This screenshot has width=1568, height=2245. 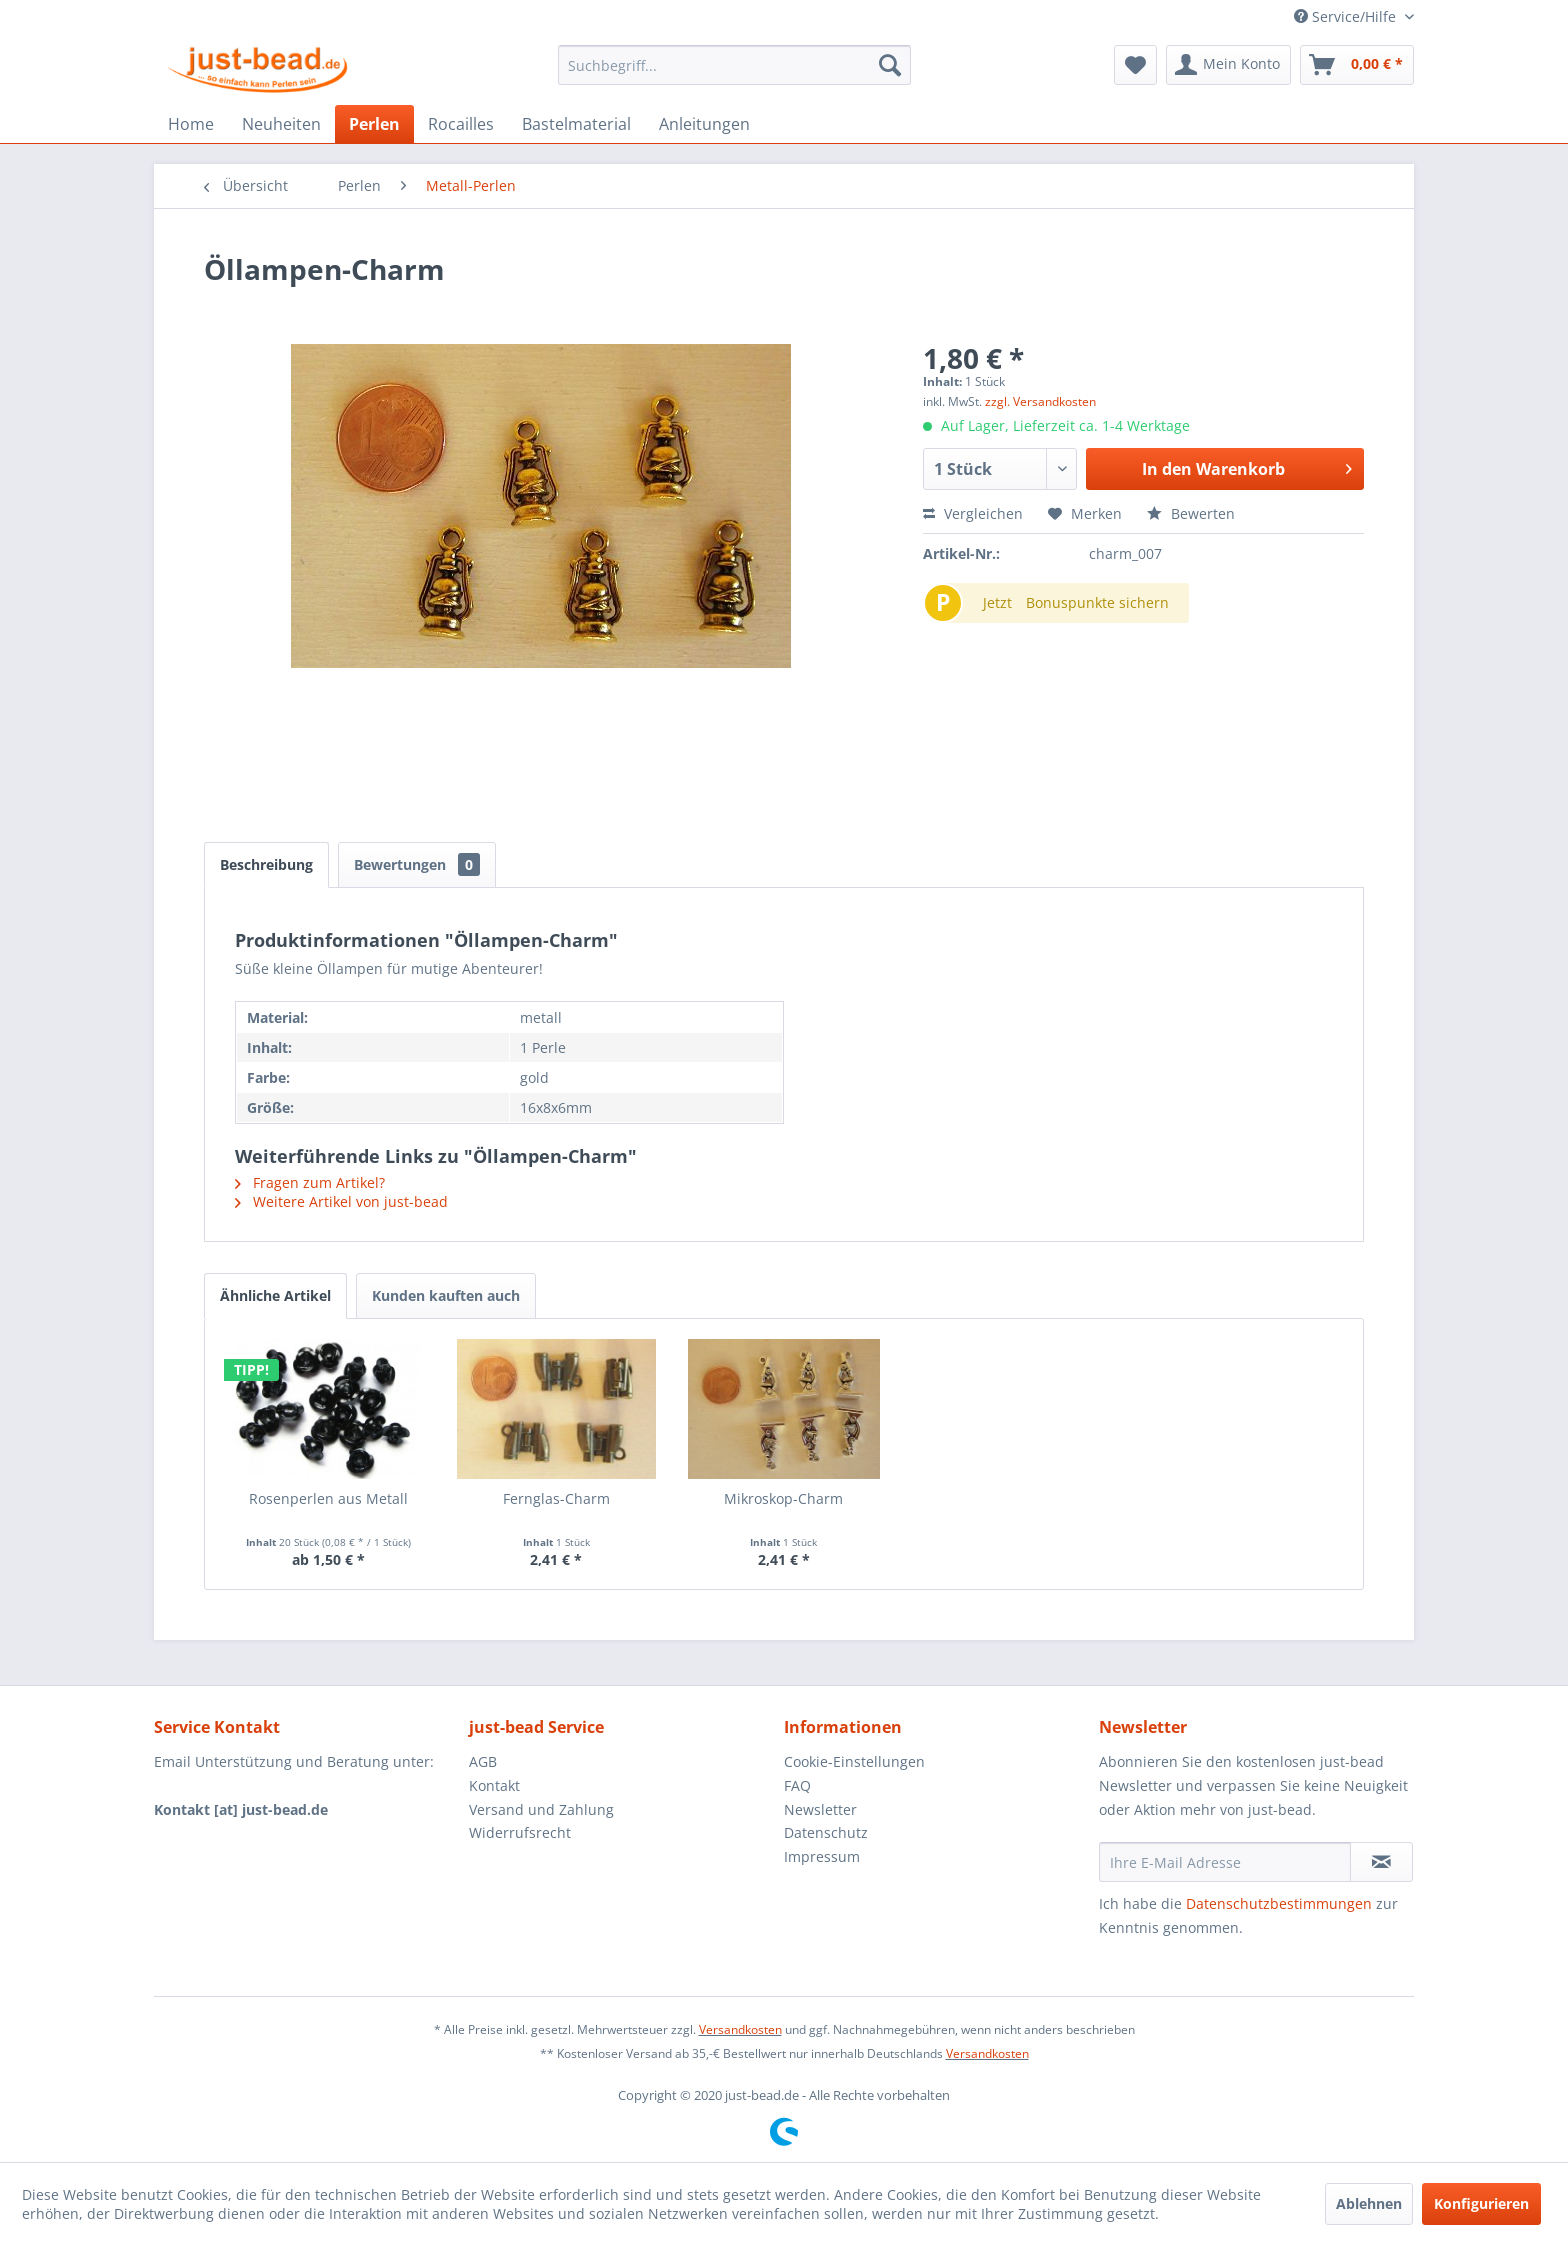 What do you see at coordinates (556, 1498) in the screenshot?
I see `Fernglas-Charm` at bounding box center [556, 1498].